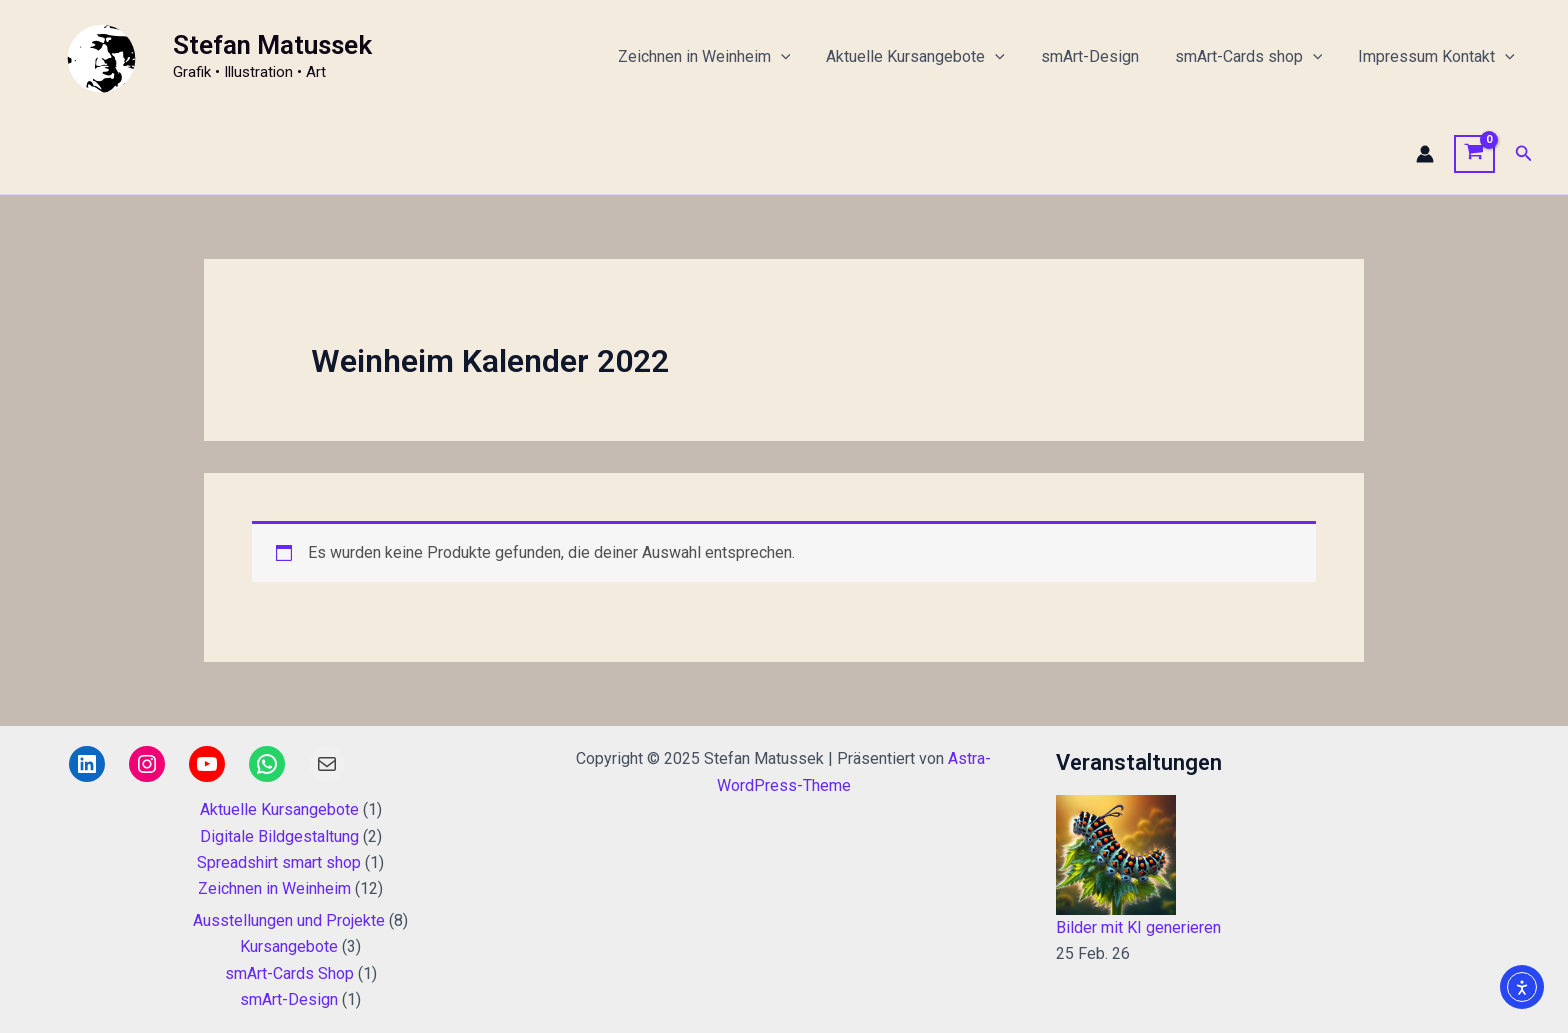  I want to click on Aktuelle Kursangebote, so click(929, 57).